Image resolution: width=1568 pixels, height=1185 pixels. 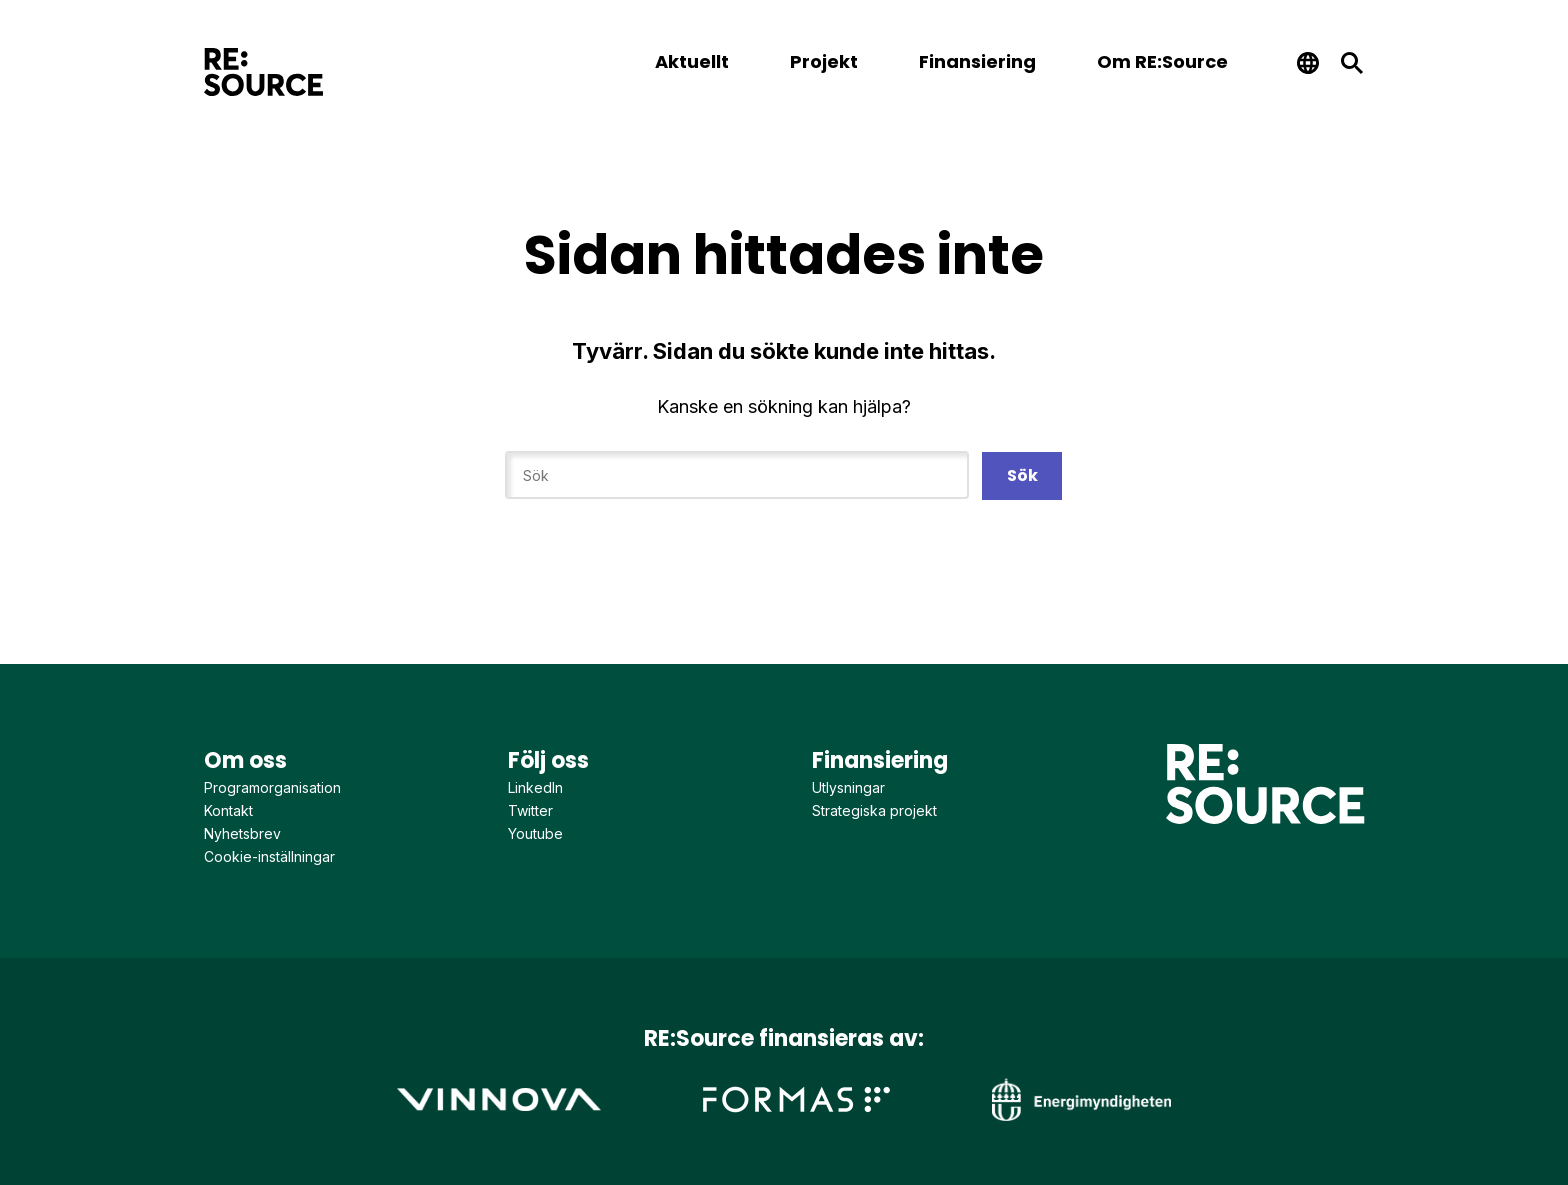 I want to click on LinkedIn, so click(x=535, y=787).